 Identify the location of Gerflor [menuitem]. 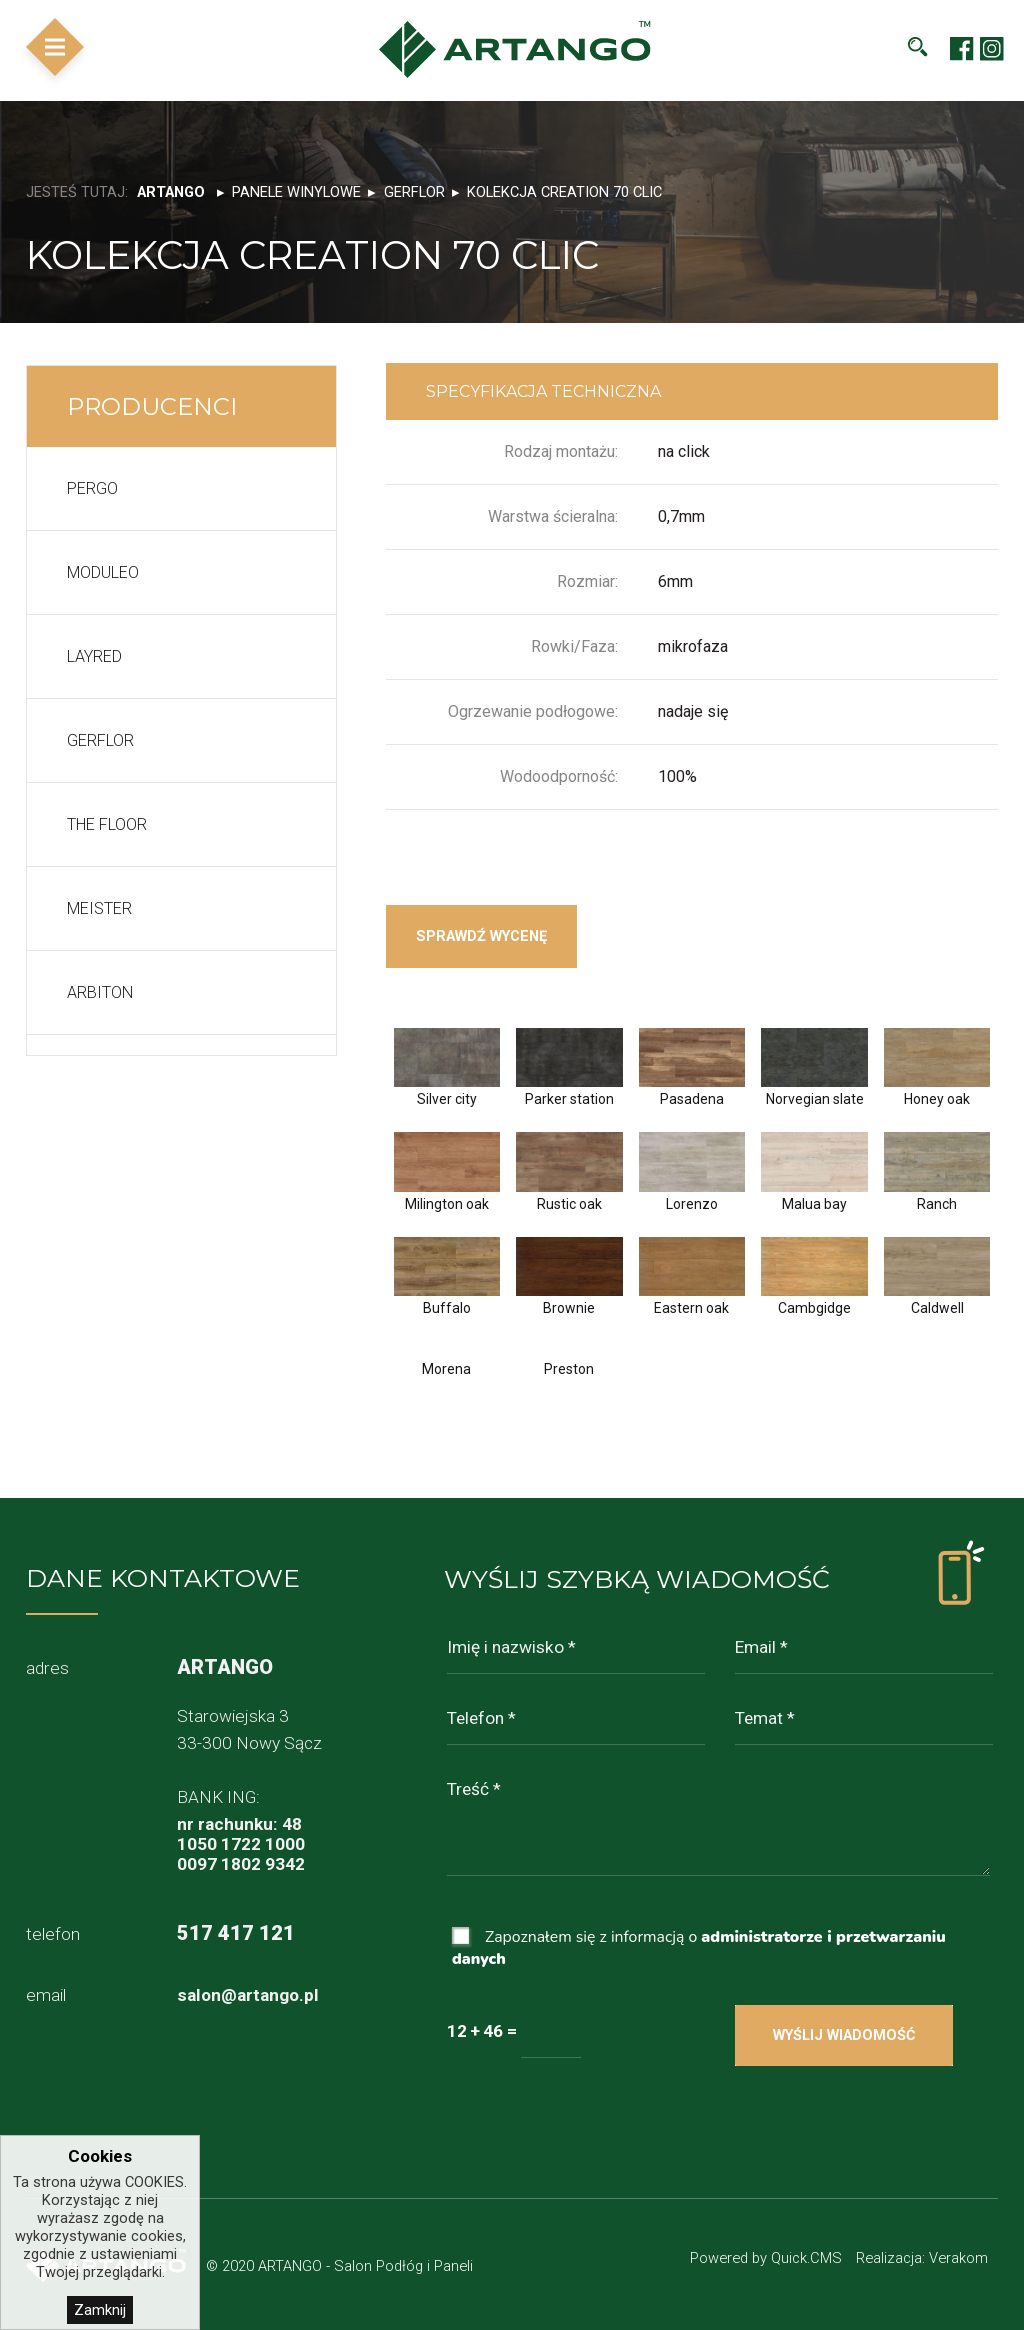
(100, 740).